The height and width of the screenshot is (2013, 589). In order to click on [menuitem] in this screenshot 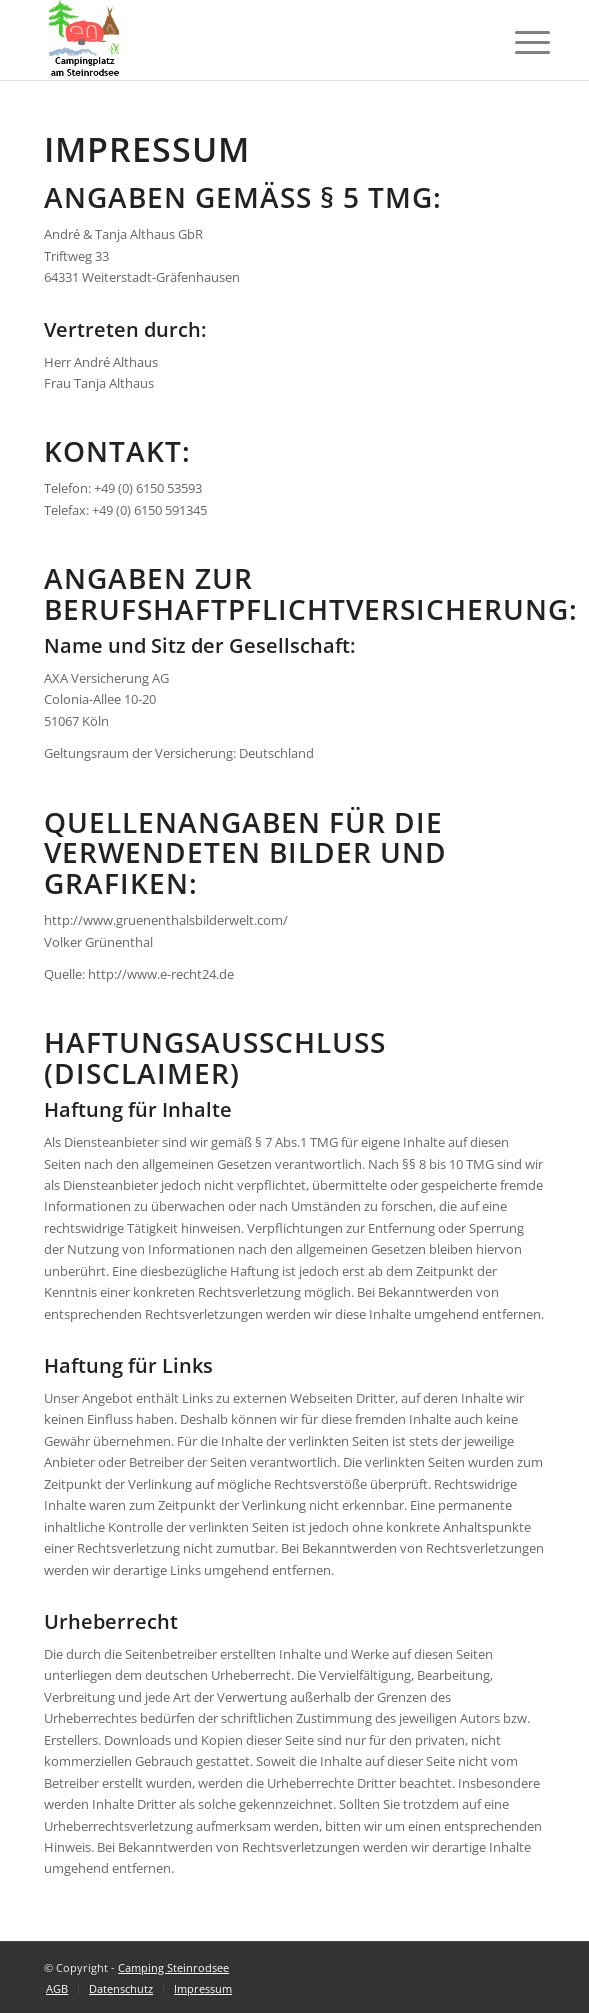, I will do `click(57, 1989)`.